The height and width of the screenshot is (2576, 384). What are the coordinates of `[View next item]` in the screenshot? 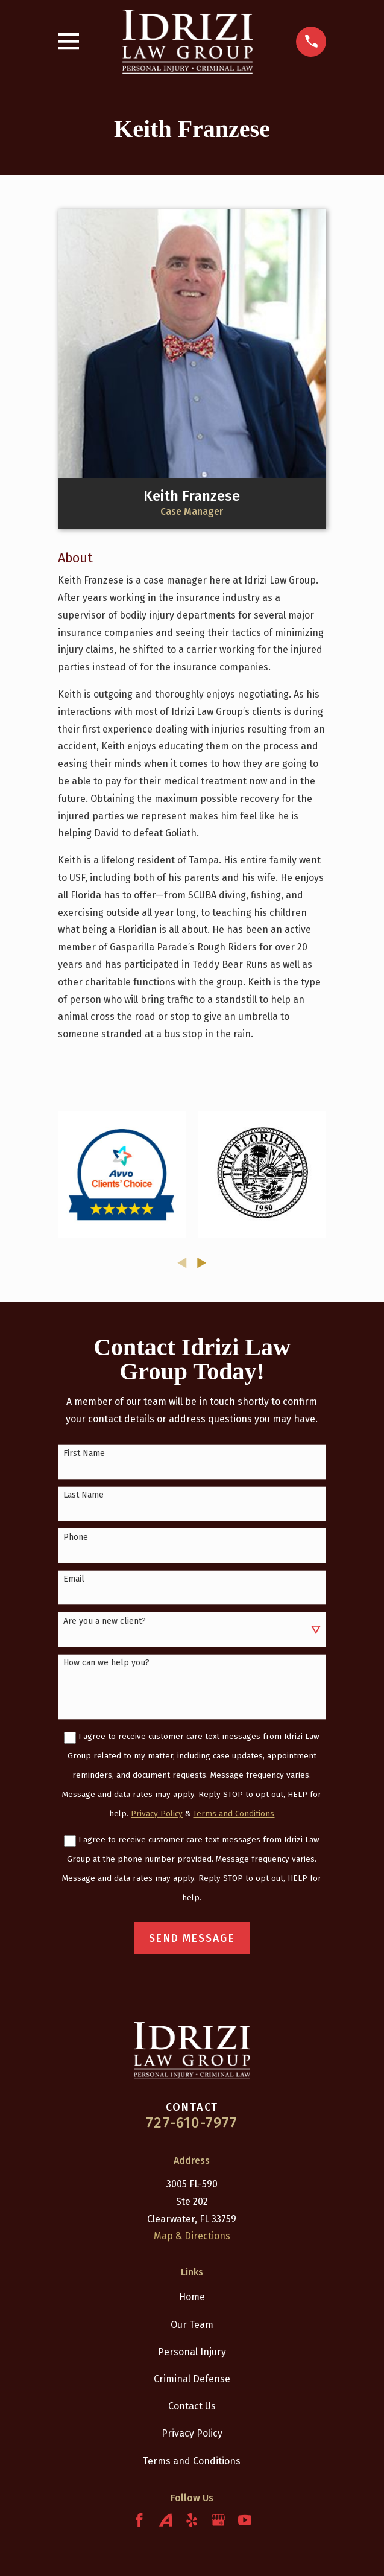 It's located at (202, 1263).